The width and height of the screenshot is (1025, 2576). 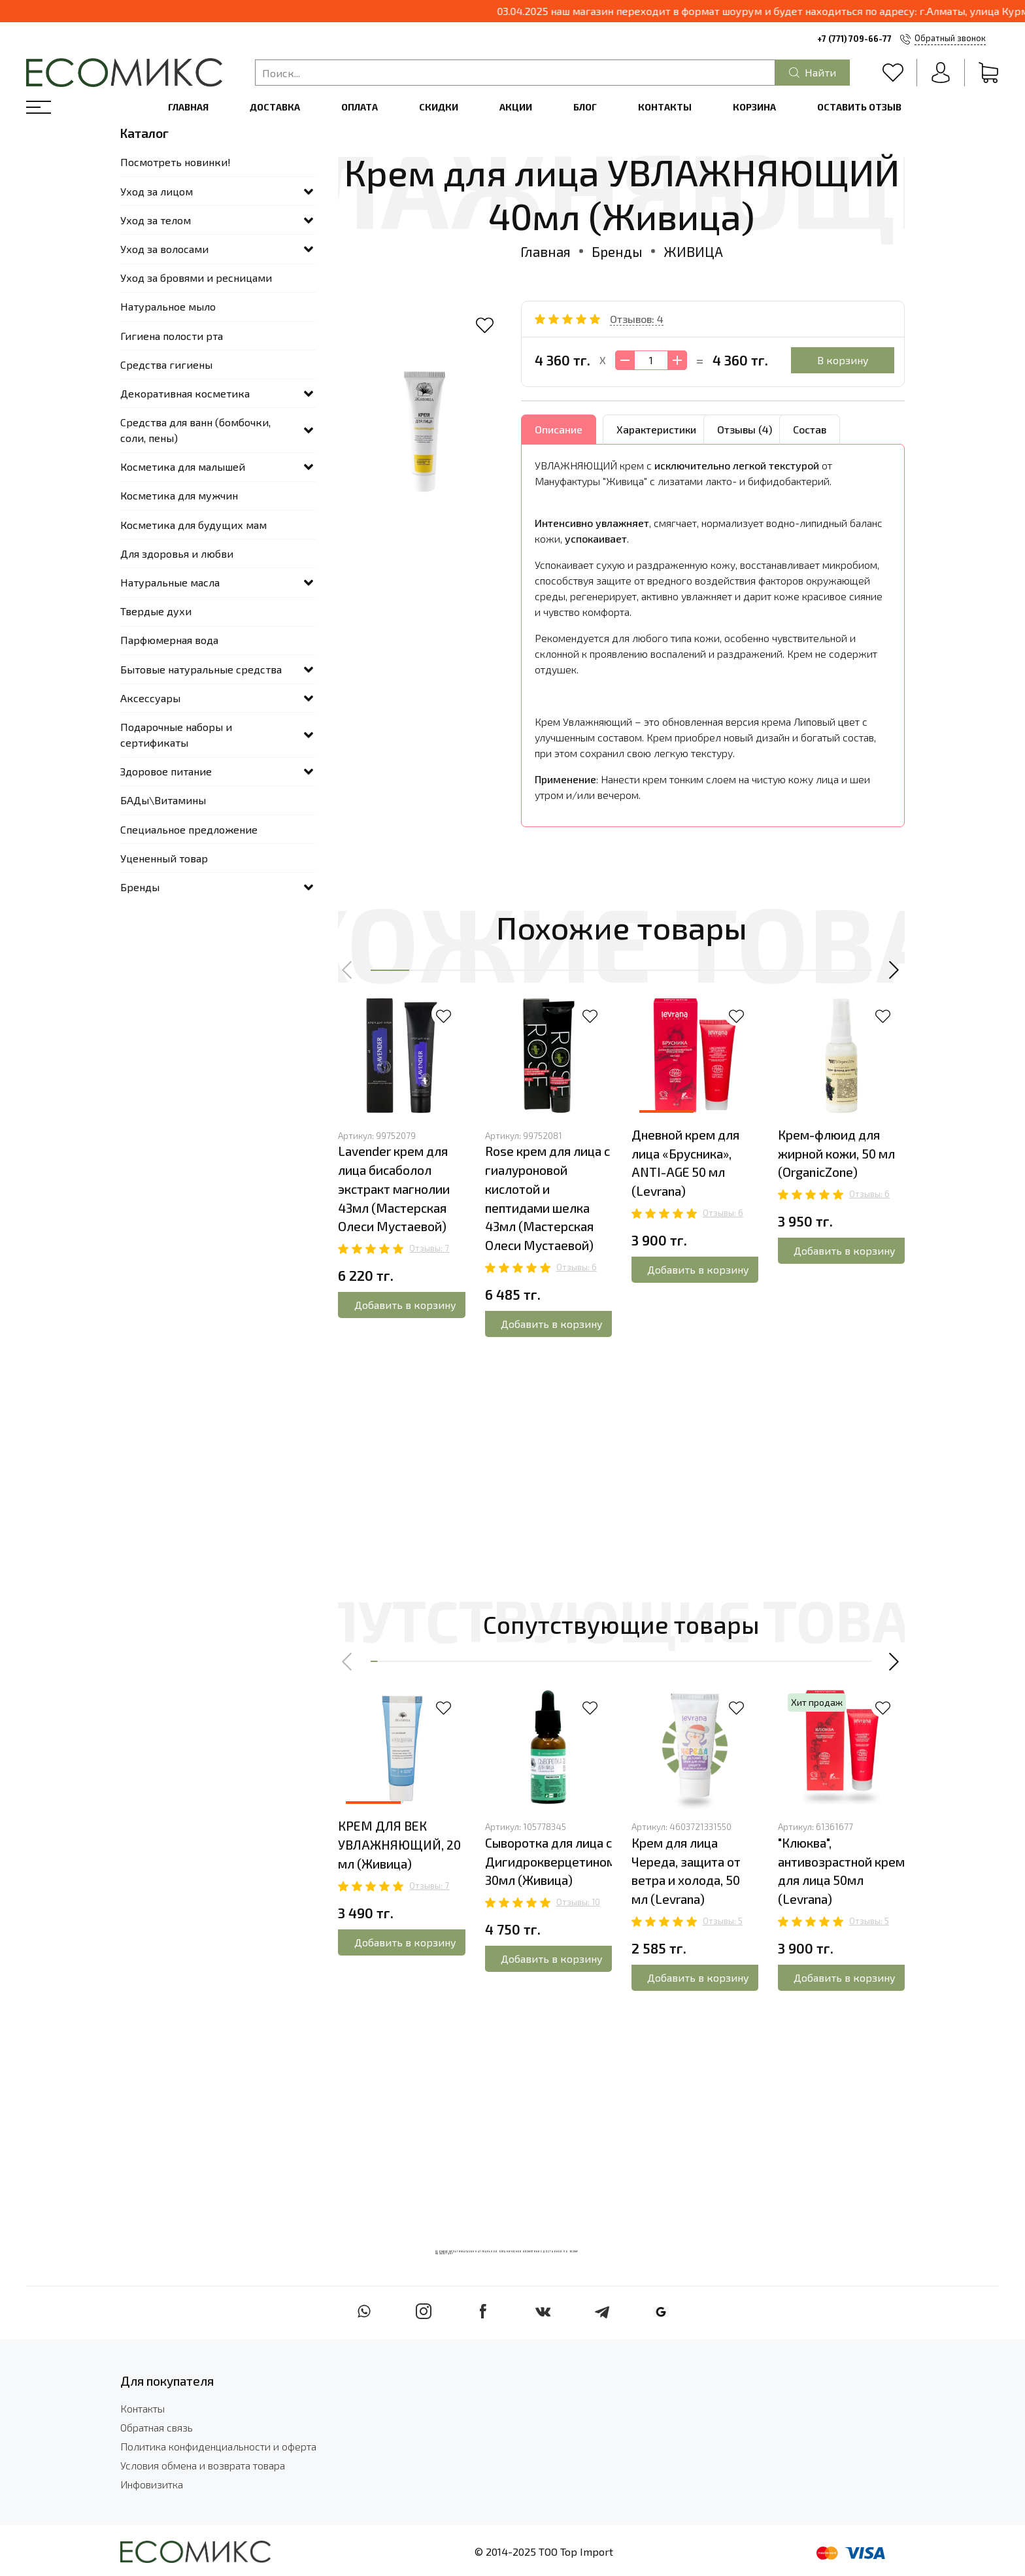 What do you see at coordinates (665, 106) in the screenshot?
I see `Контакты` at bounding box center [665, 106].